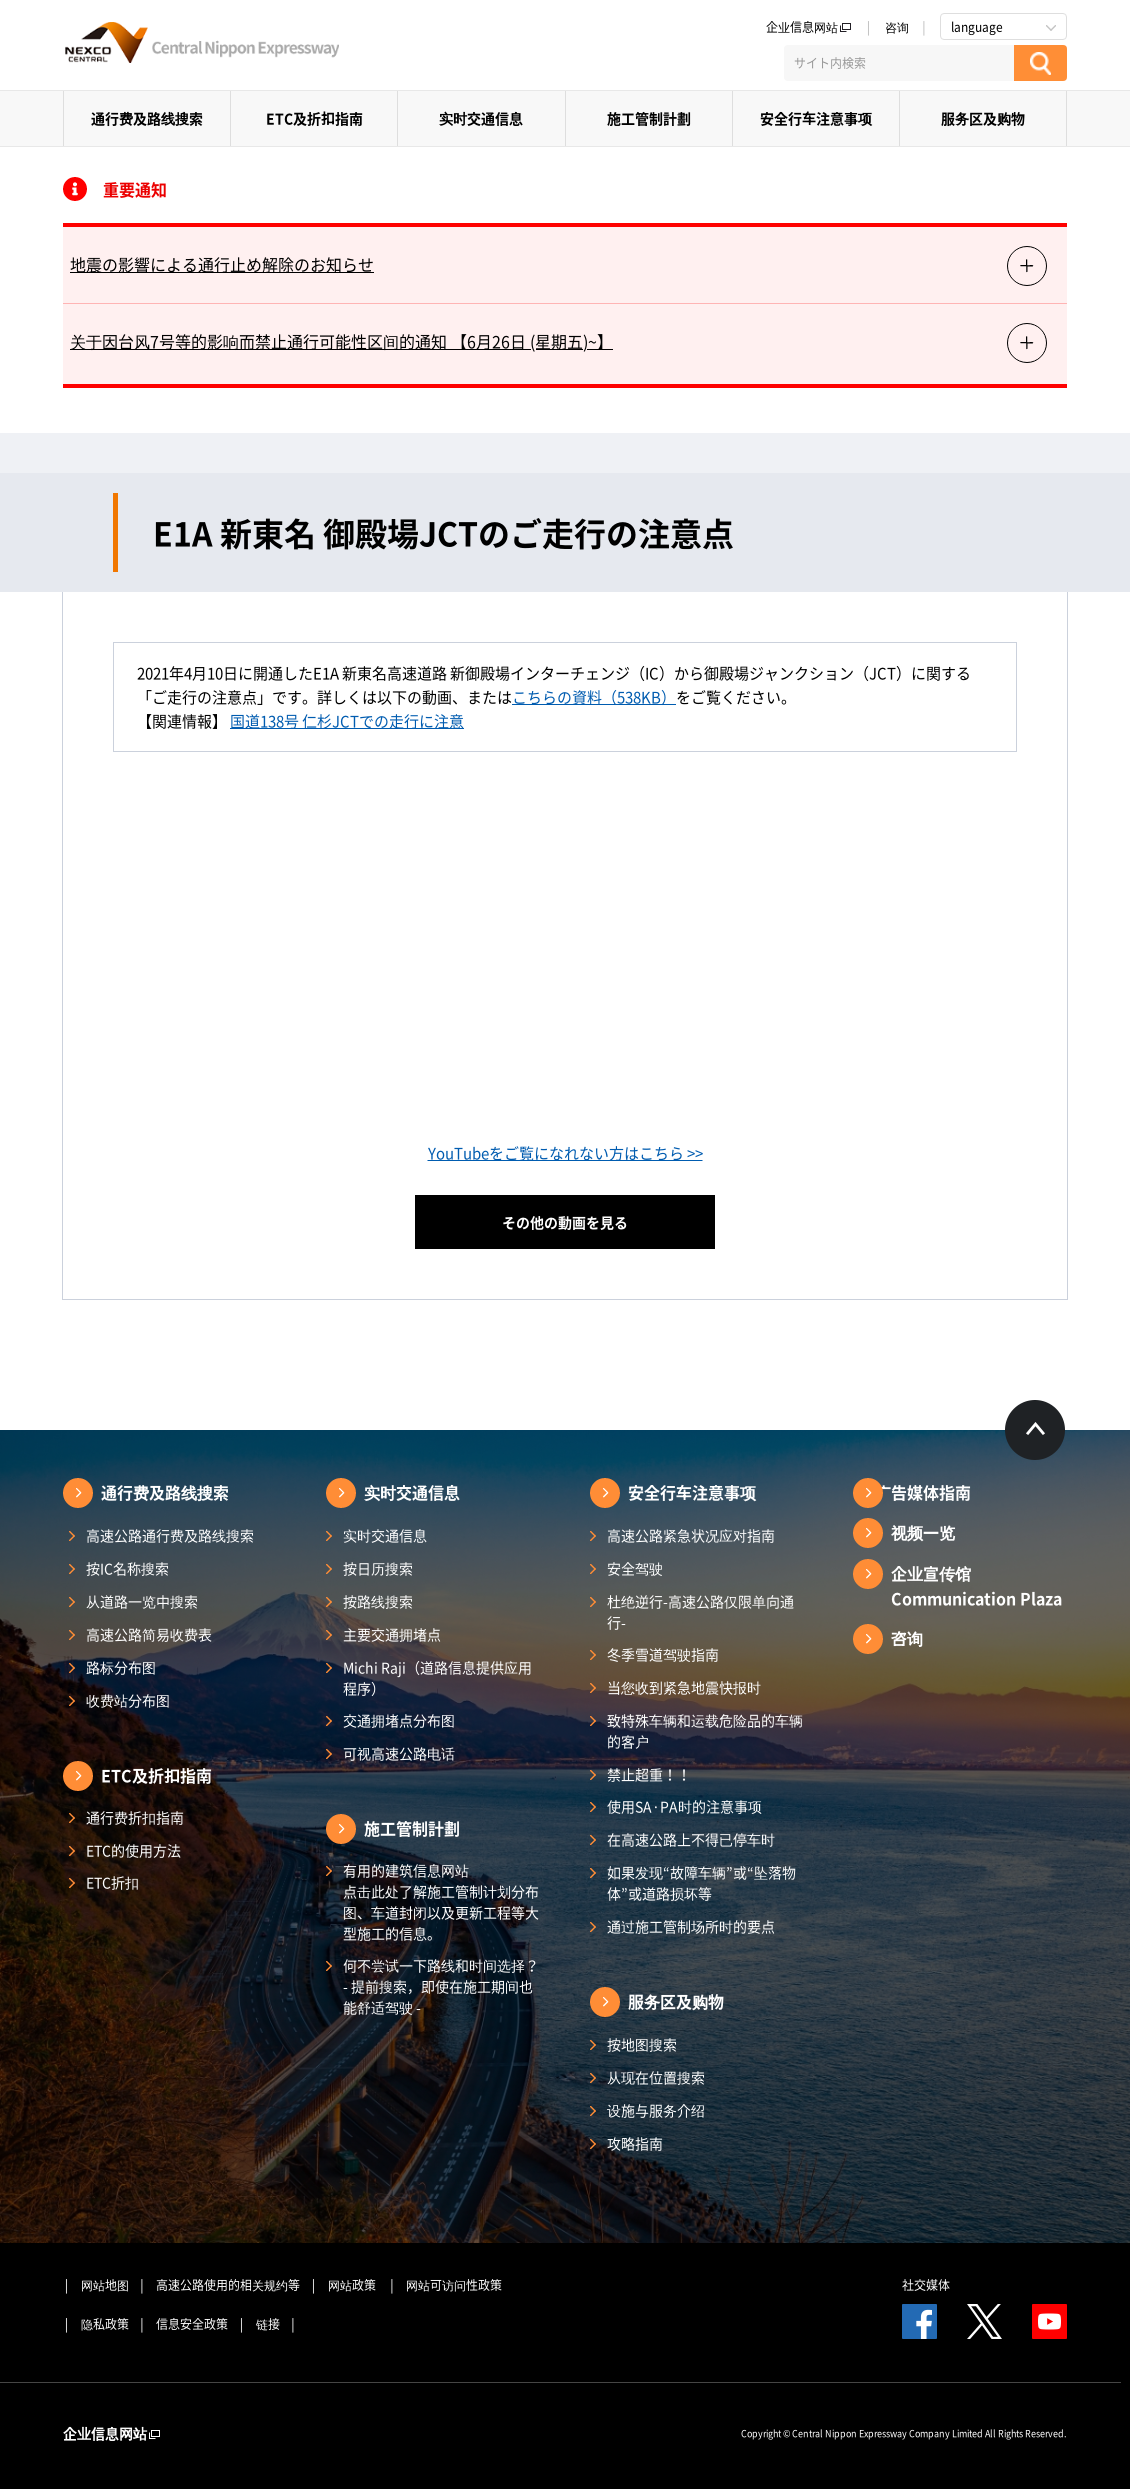 The width and height of the screenshot is (1130, 2489). What do you see at coordinates (977, 27) in the screenshot?
I see `language` at bounding box center [977, 27].